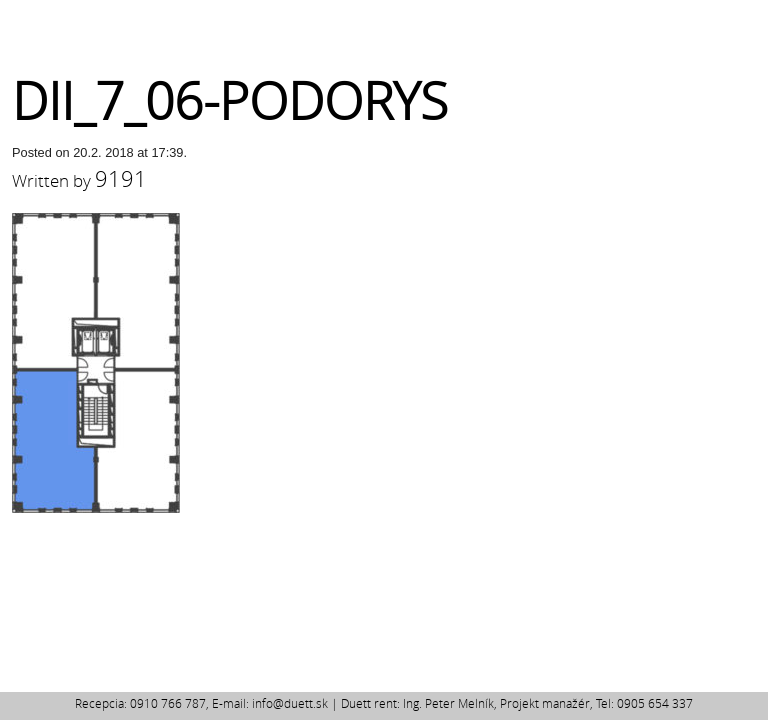 Image resolution: width=768 pixels, height=720 pixels. I want to click on 9191, so click(121, 178).